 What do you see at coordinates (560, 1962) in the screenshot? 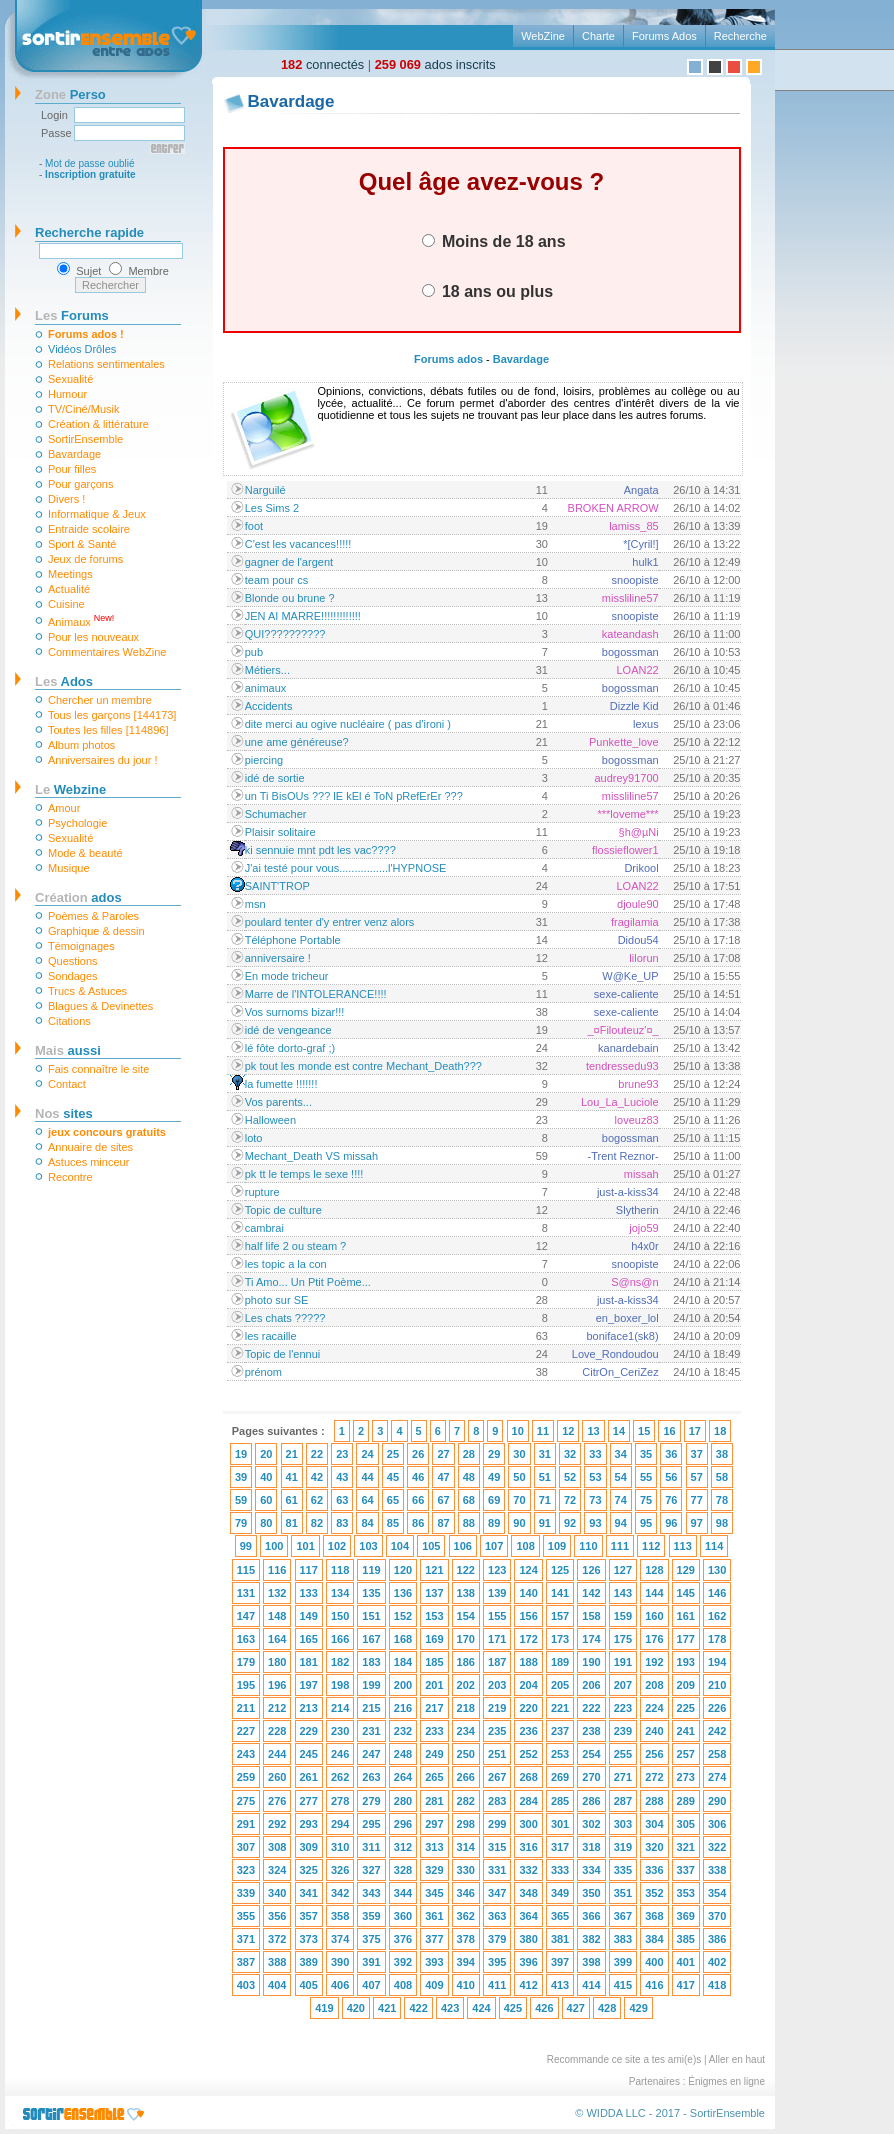
I see `397` at bounding box center [560, 1962].